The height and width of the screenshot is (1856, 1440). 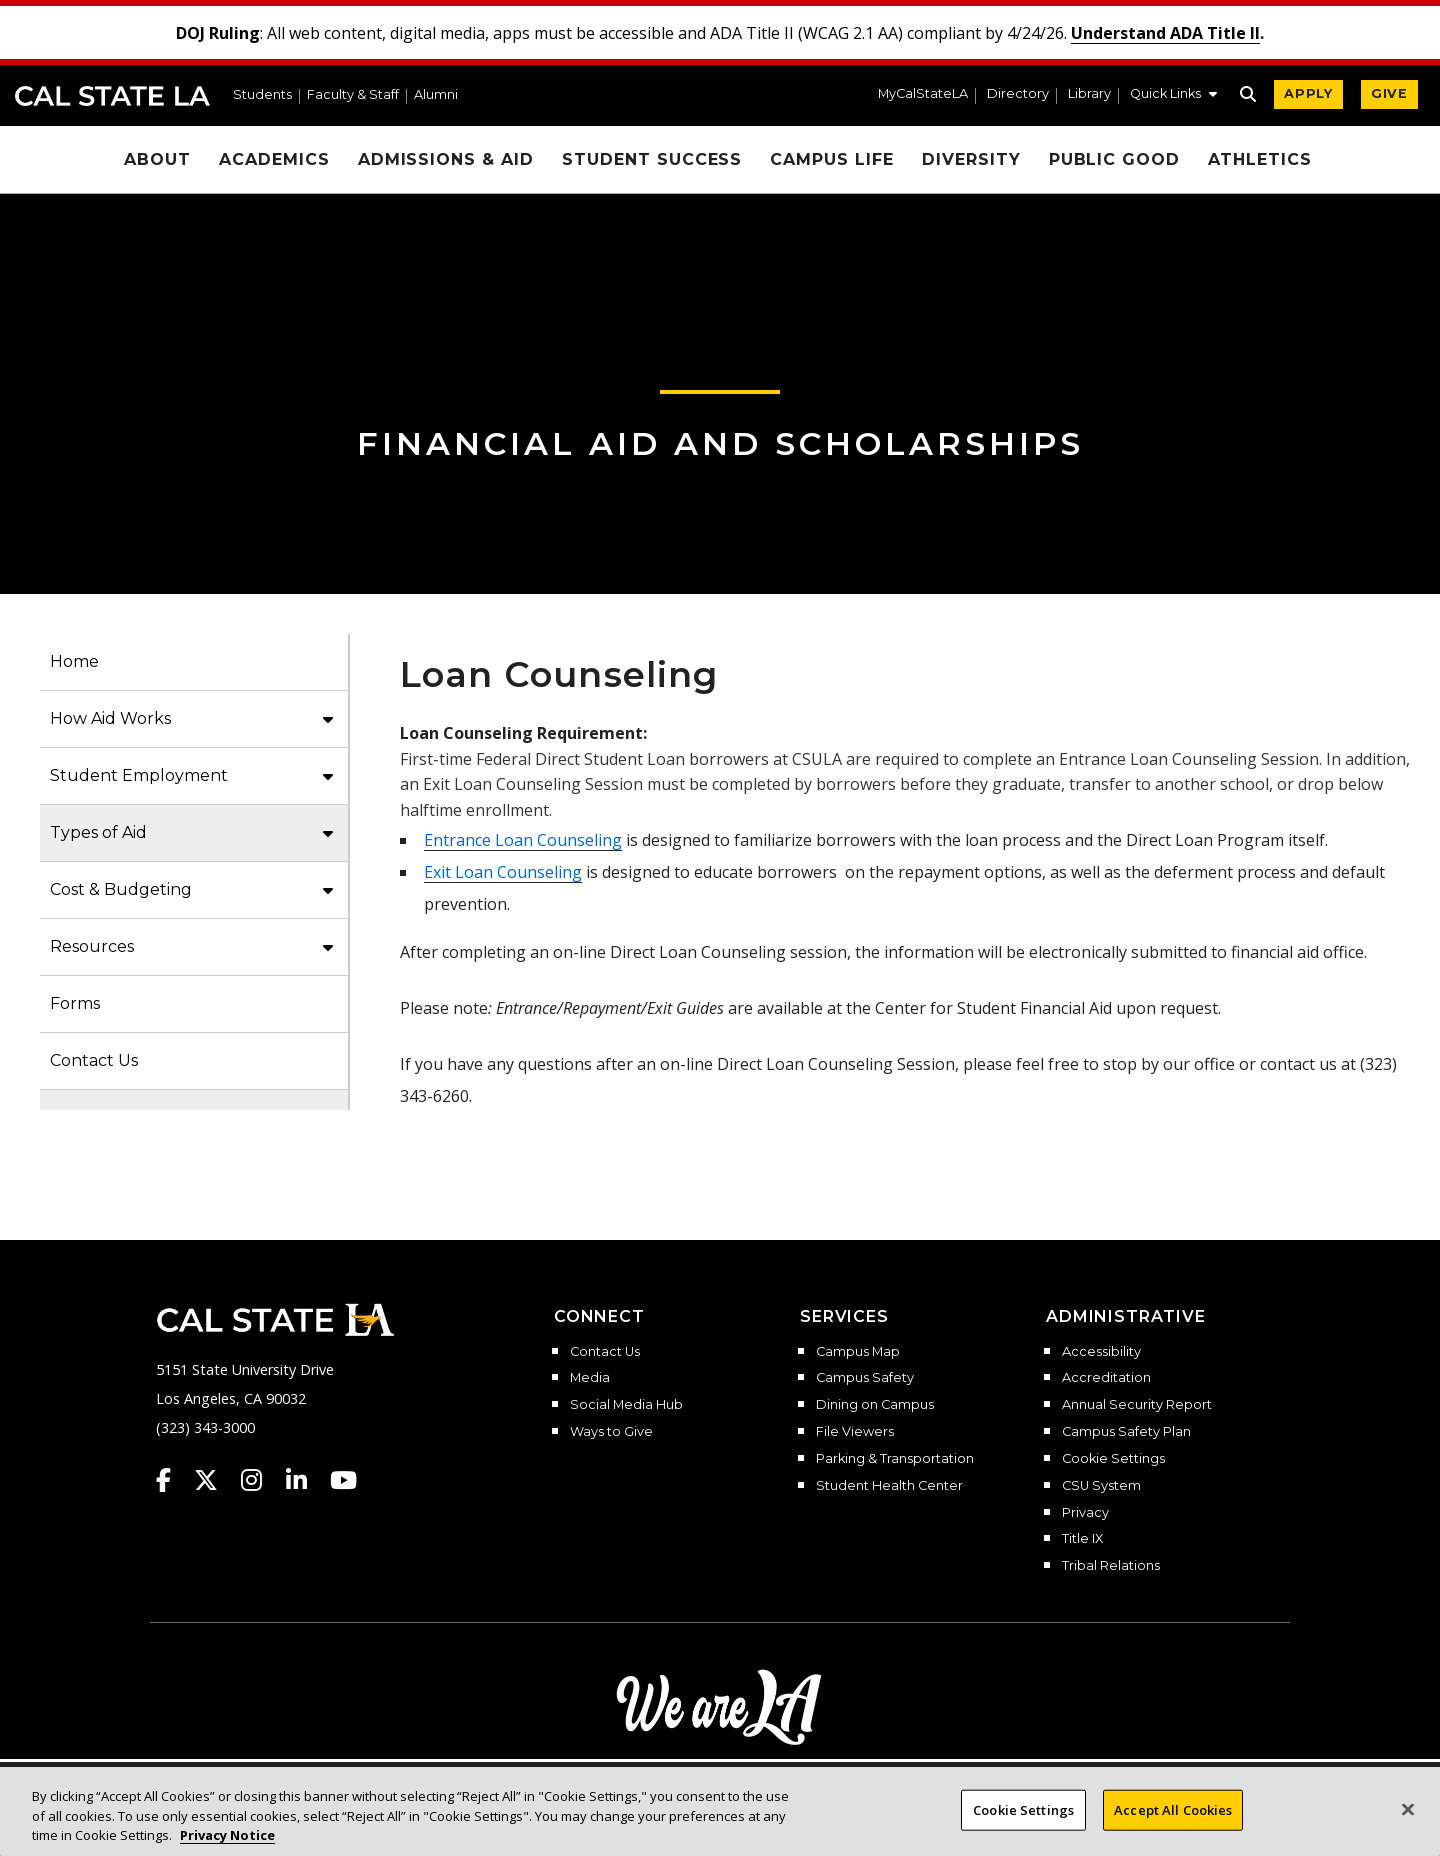 What do you see at coordinates (875, 1405) in the screenshot?
I see `Dining on Campus` at bounding box center [875, 1405].